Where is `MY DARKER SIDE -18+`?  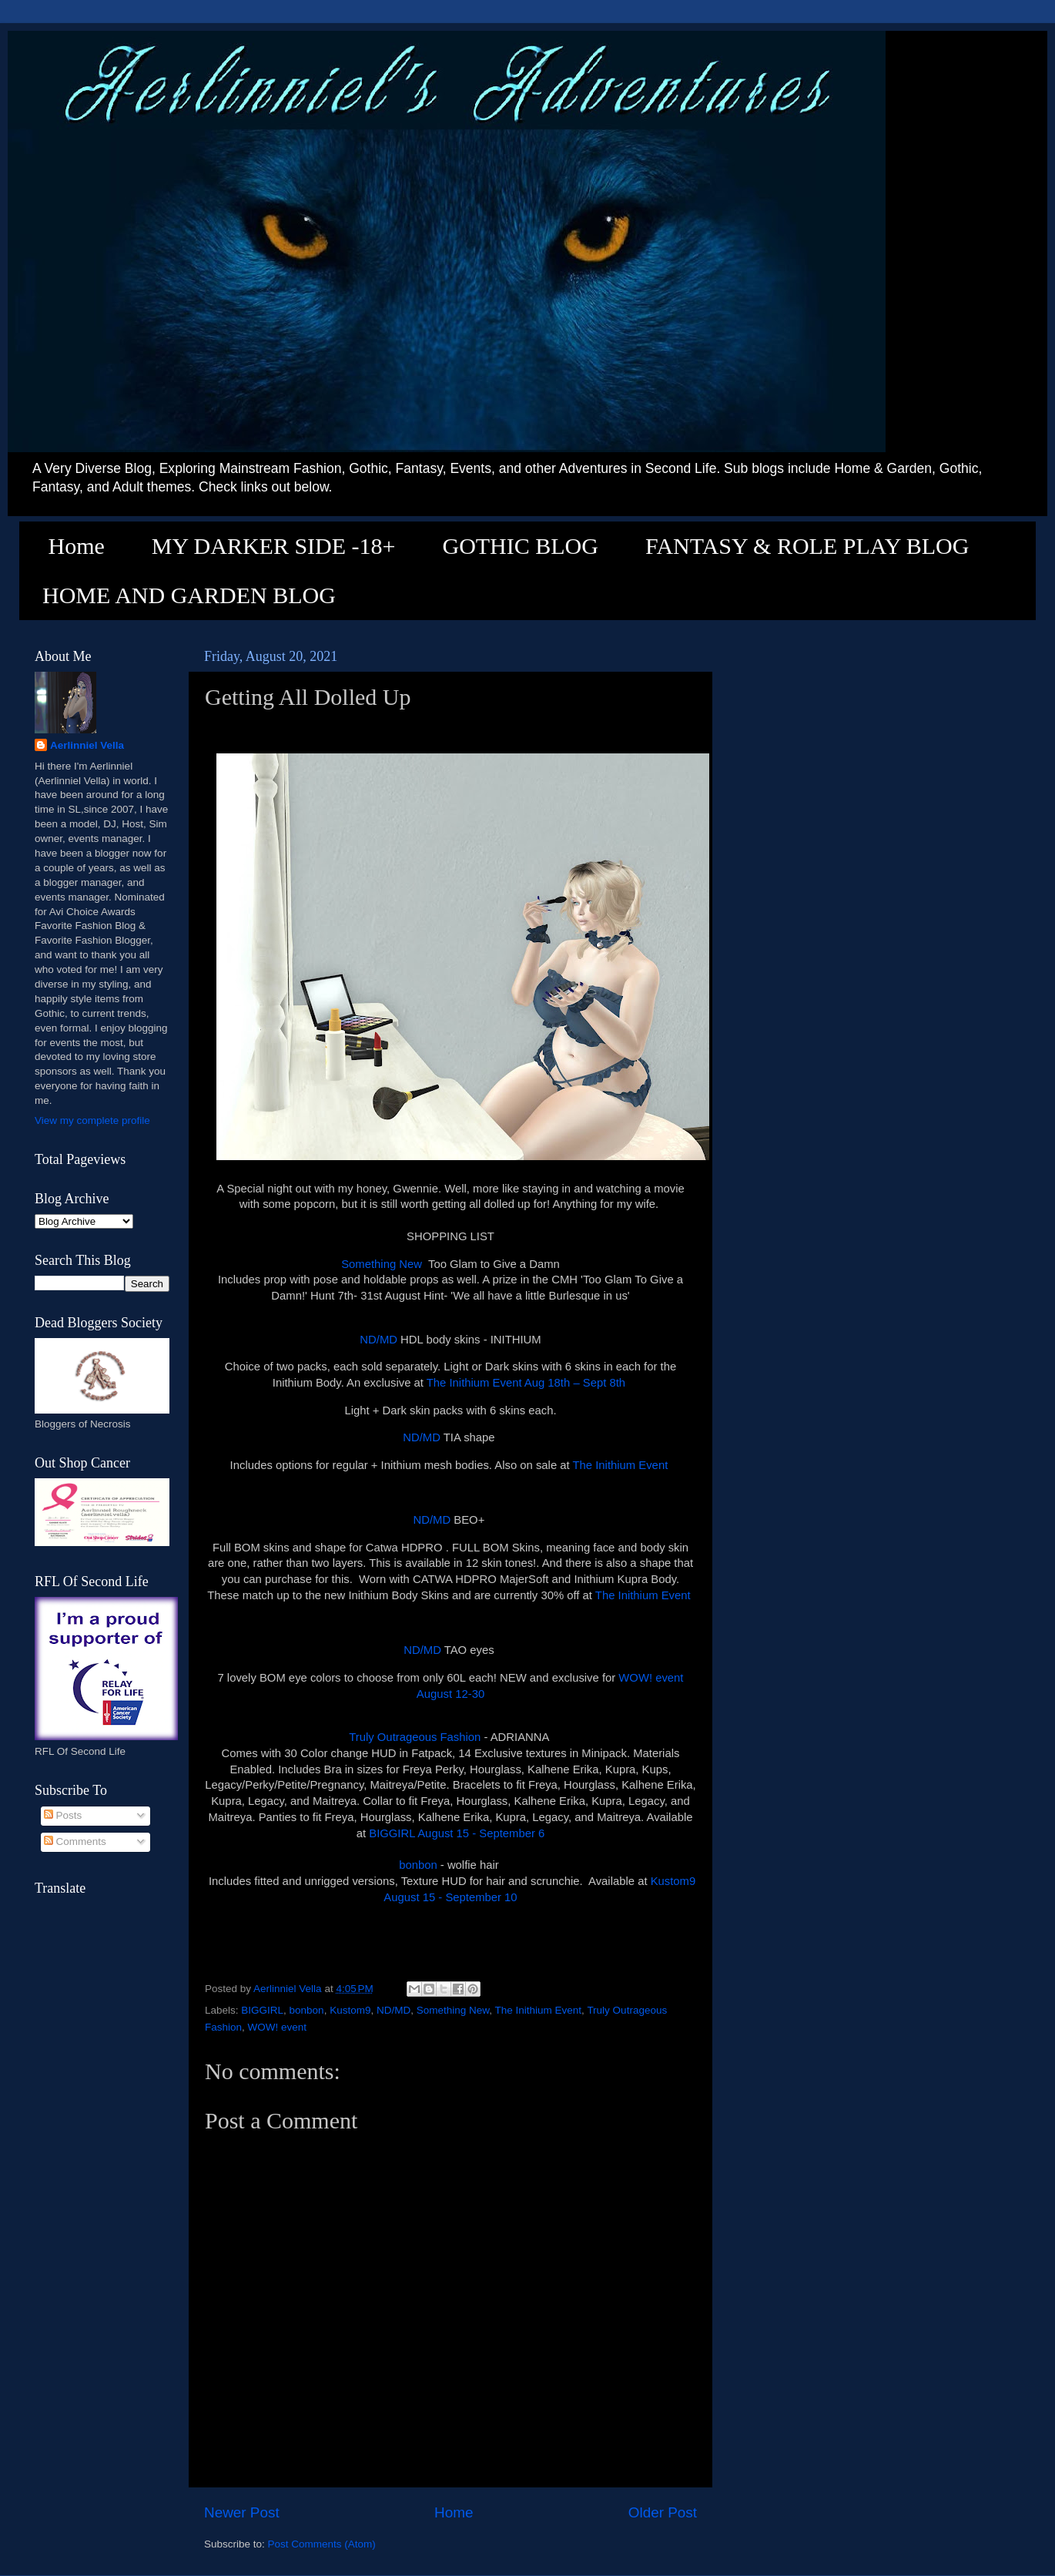 MY DARKER SIDE -18+ is located at coordinates (274, 545).